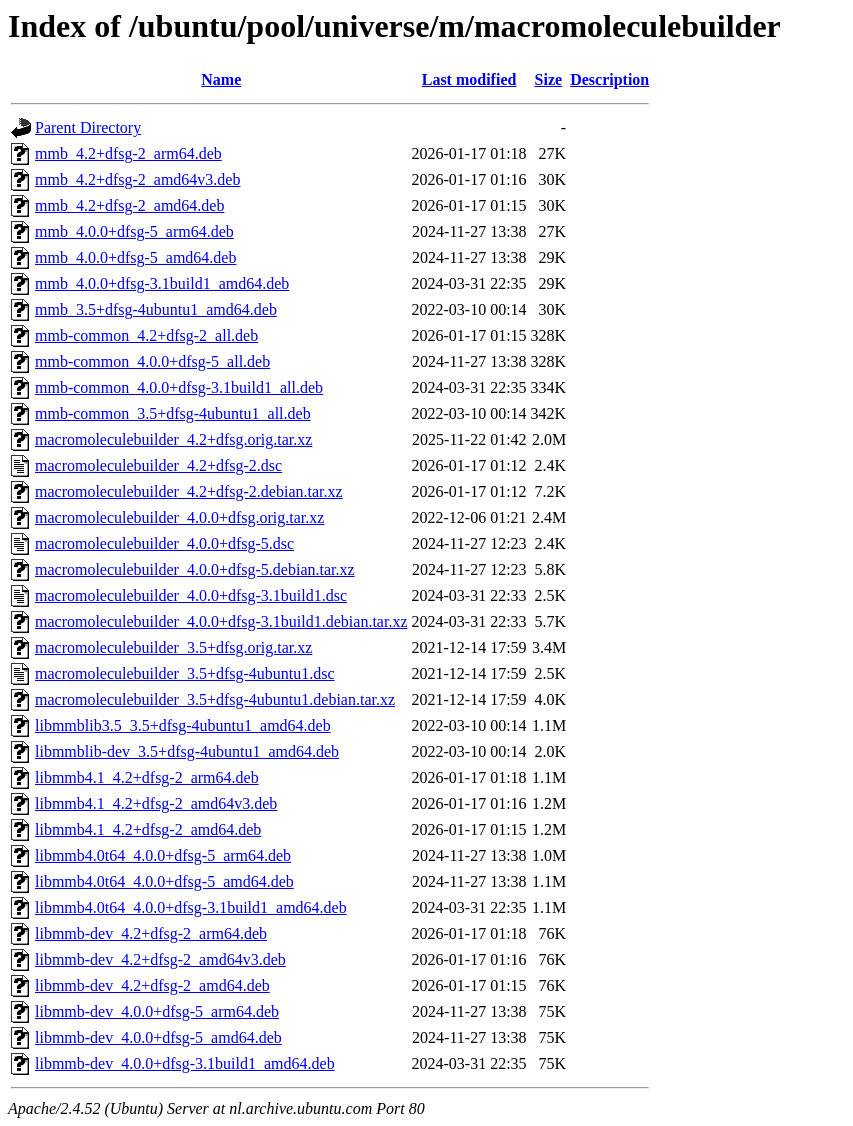 This screenshot has height=1126, width=853. Describe the element at coordinates (185, 673) in the screenshot. I see `macromoleculebuilder_3.5+dfsg-4ubuntu1.dsc` at that location.